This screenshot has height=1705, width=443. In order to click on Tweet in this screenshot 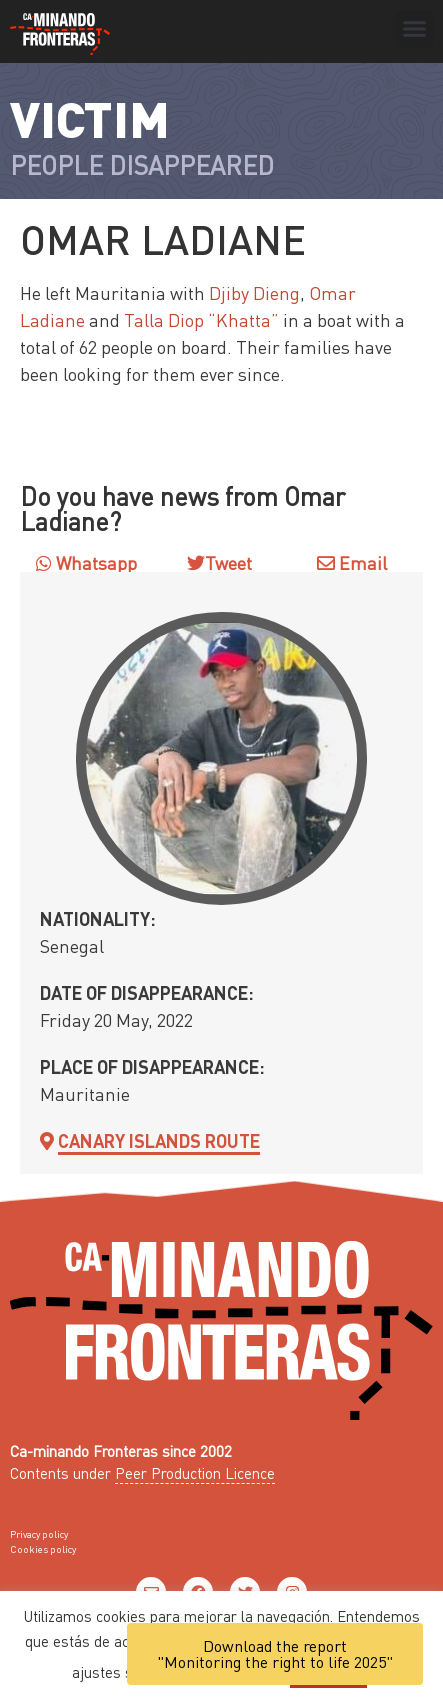, I will do `click(228, 562)`.